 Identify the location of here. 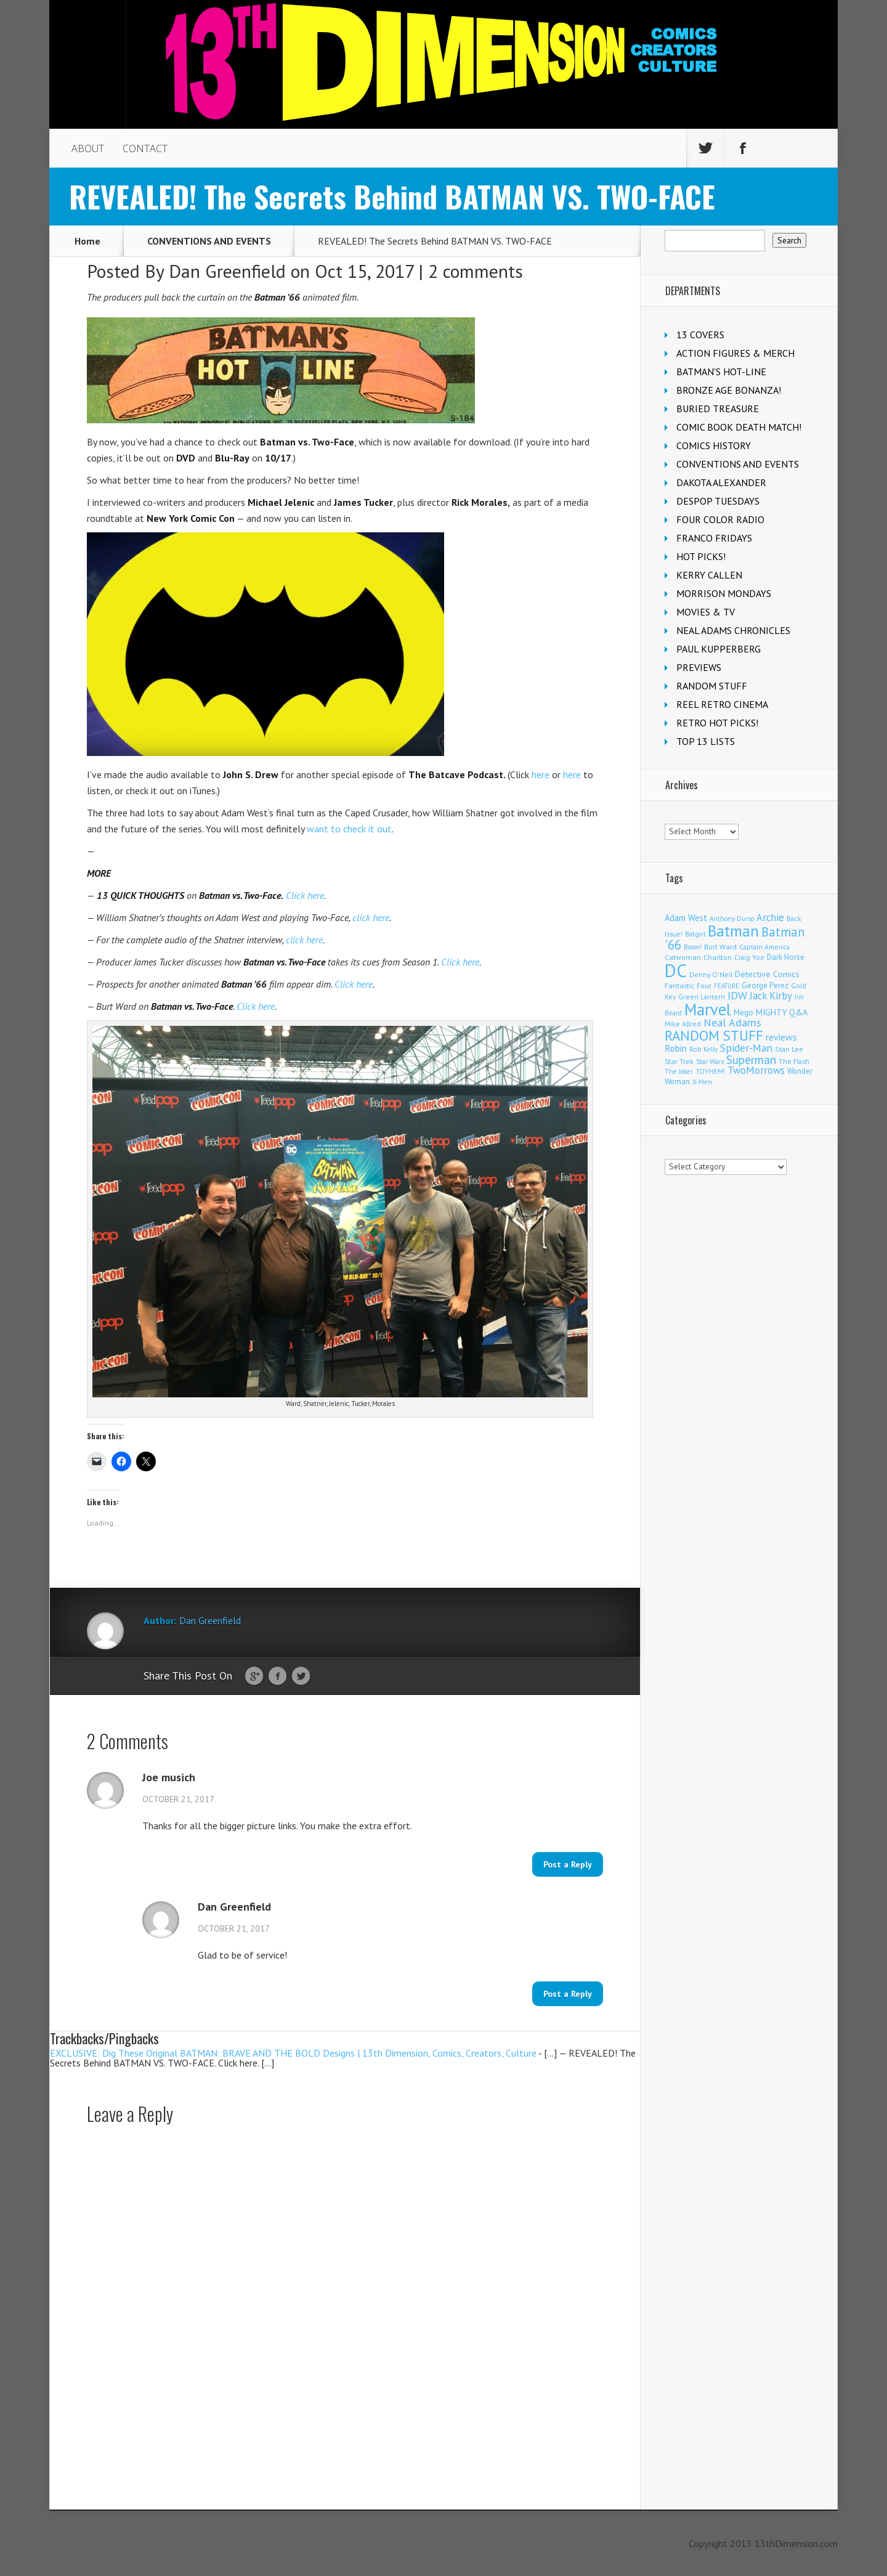
(540, 774).